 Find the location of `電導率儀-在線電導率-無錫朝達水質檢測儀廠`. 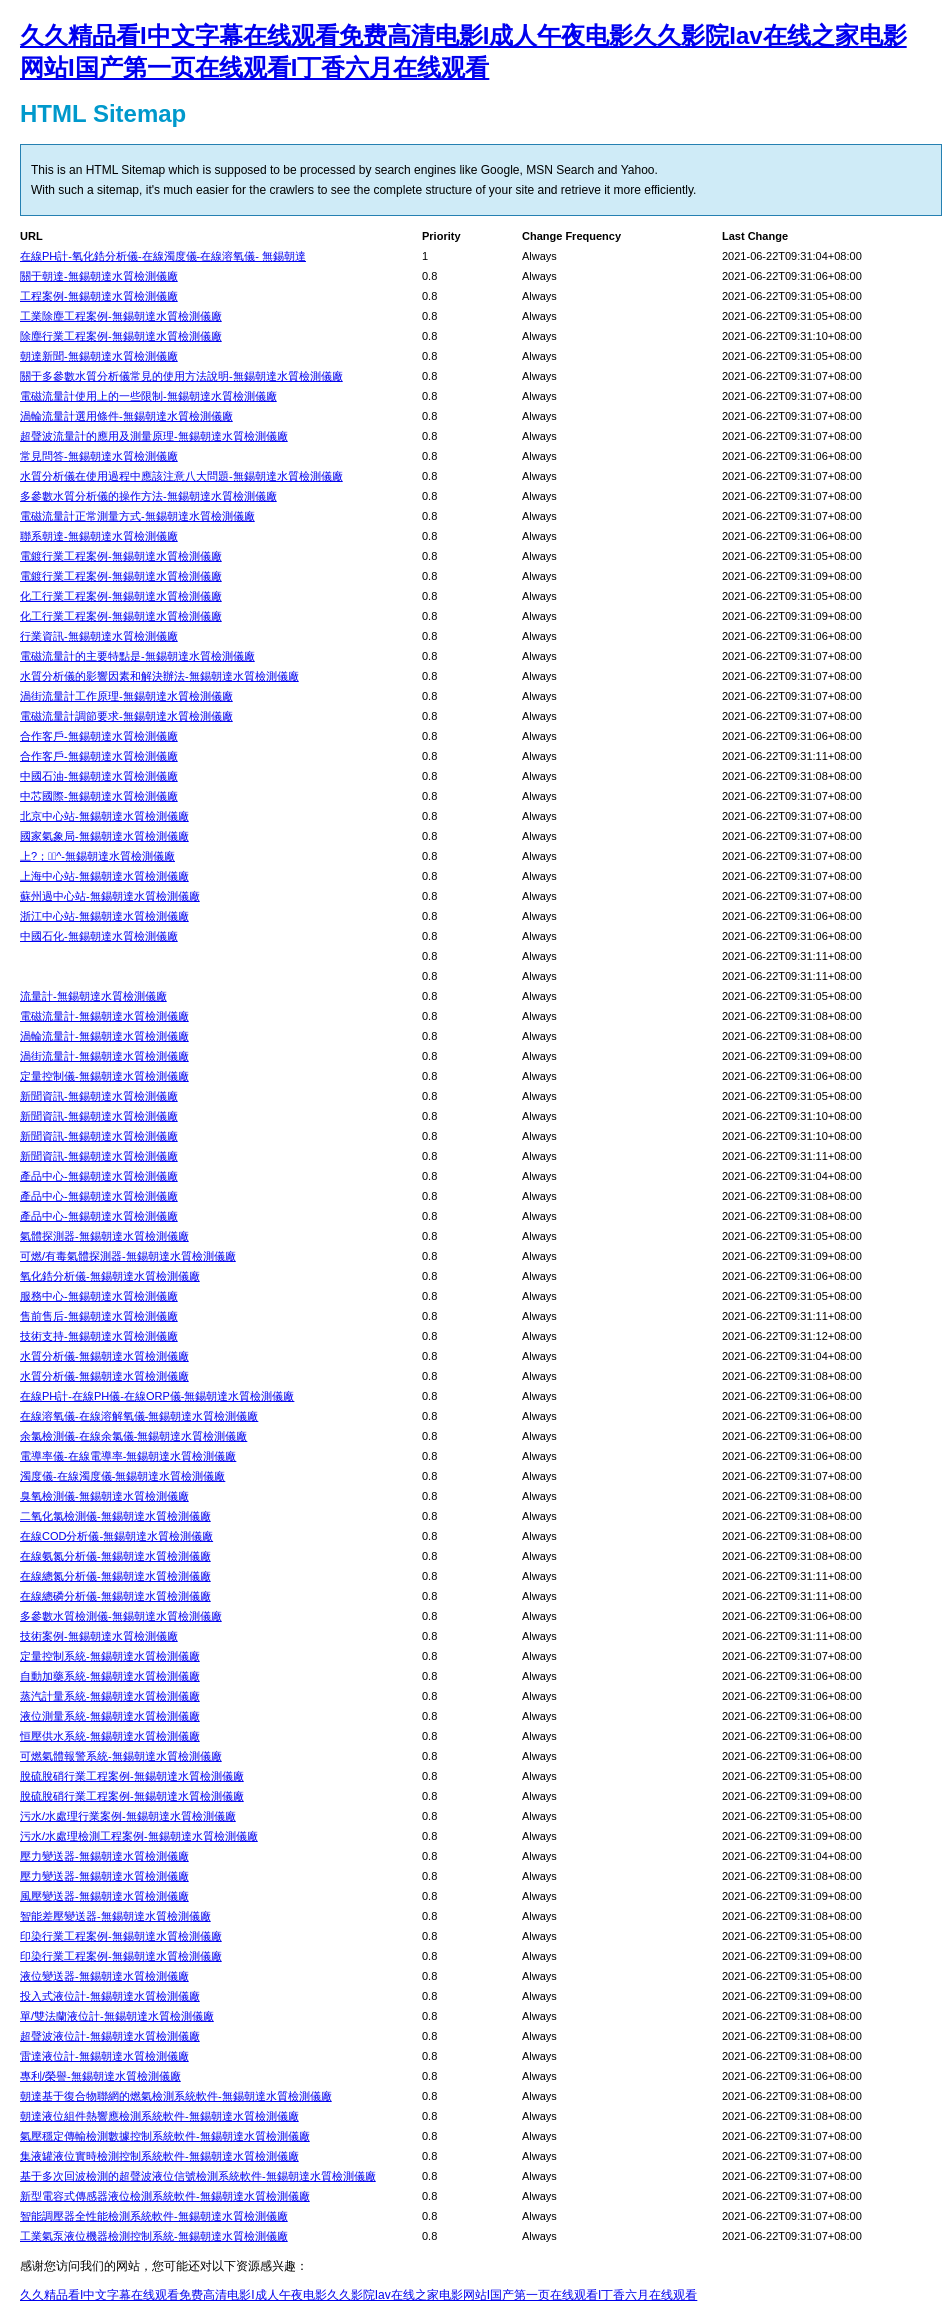

電導率儀-在線電導率-無錫朝達水質檢測儀廠 is located at coordinates (128, 1456).